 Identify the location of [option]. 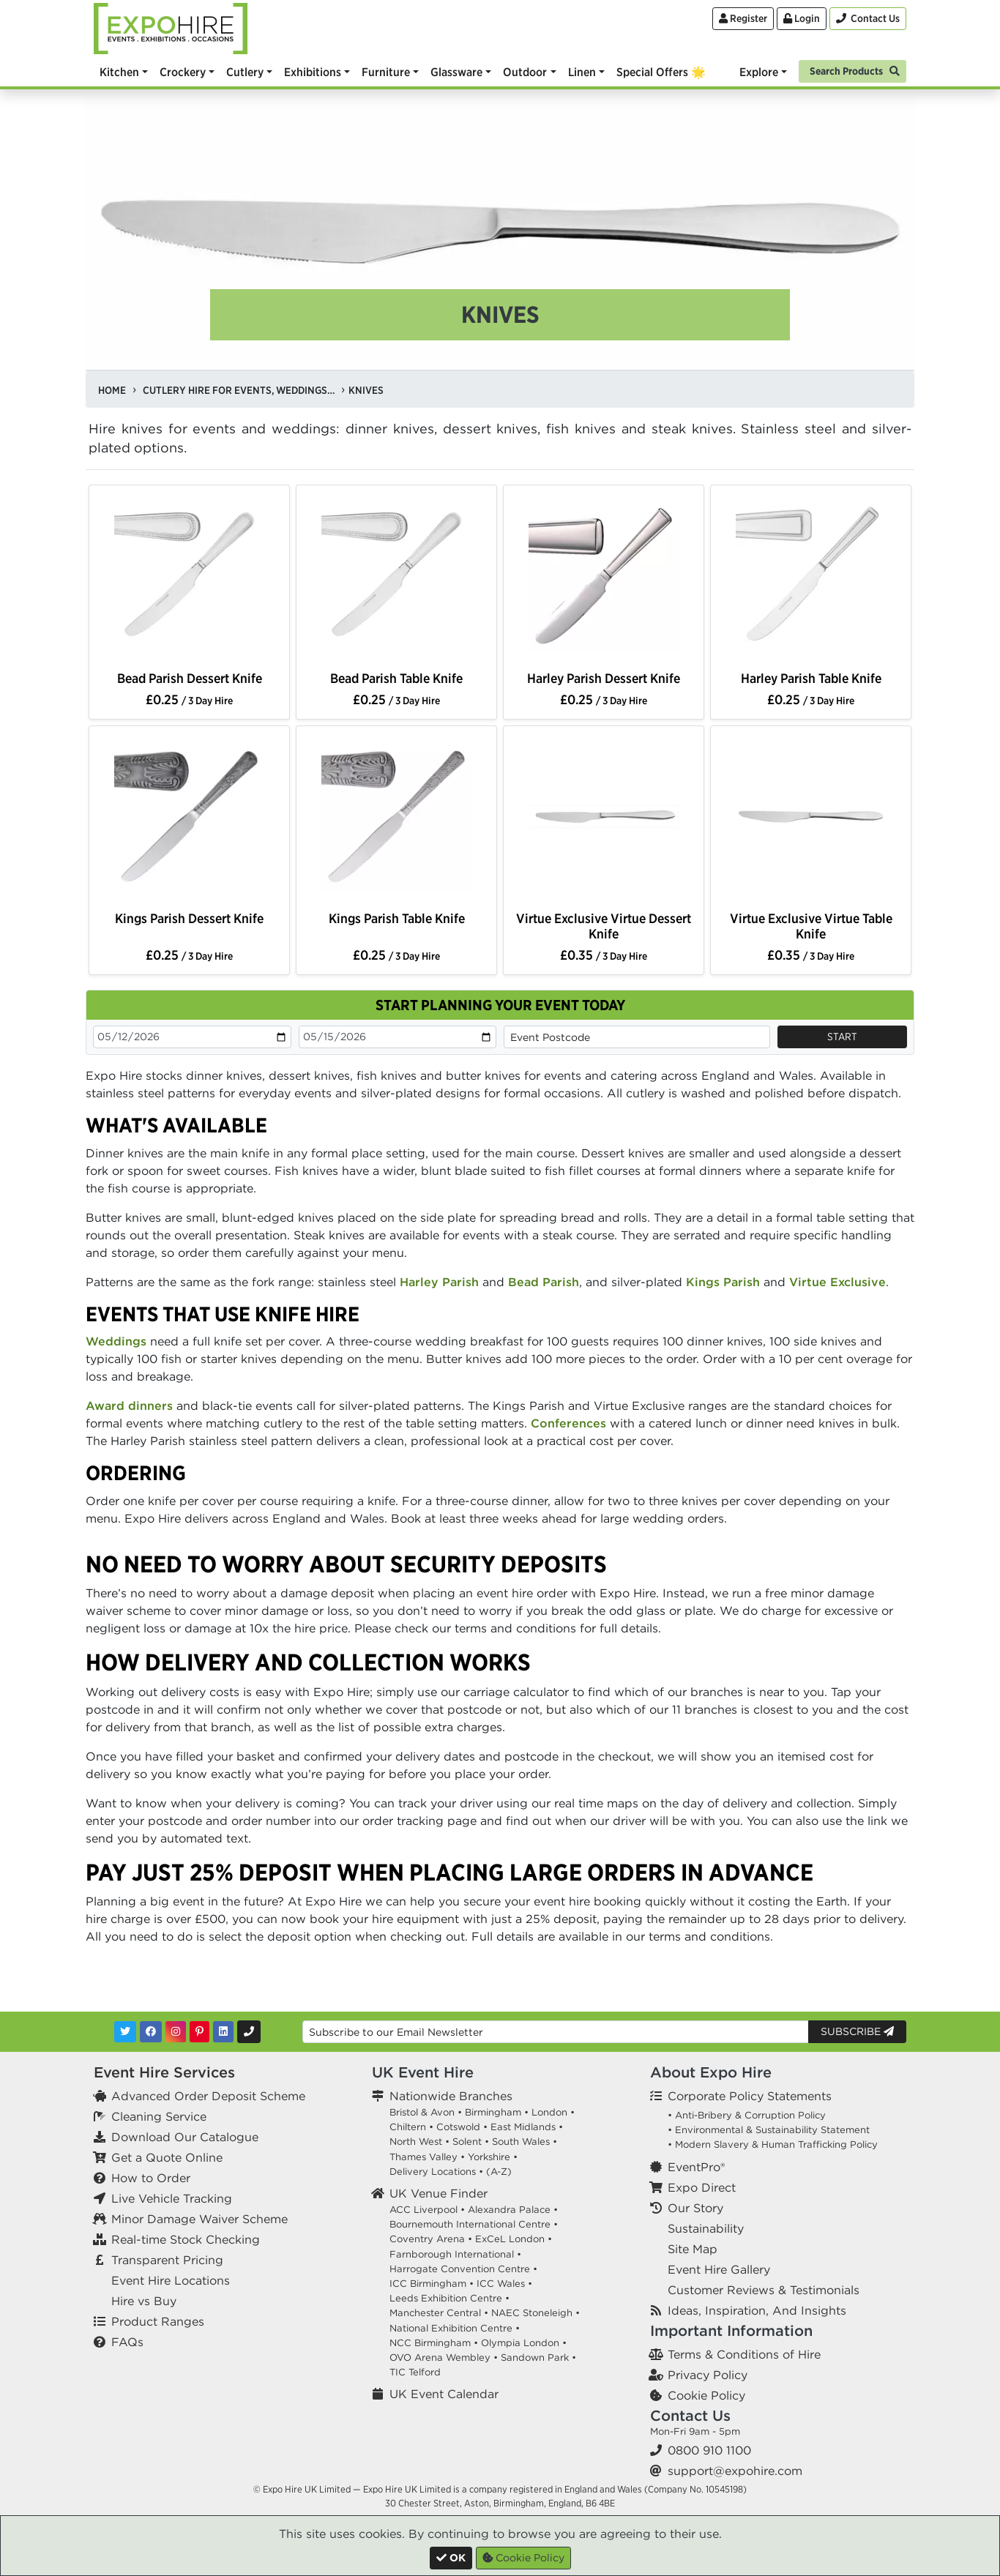
(189, 579).